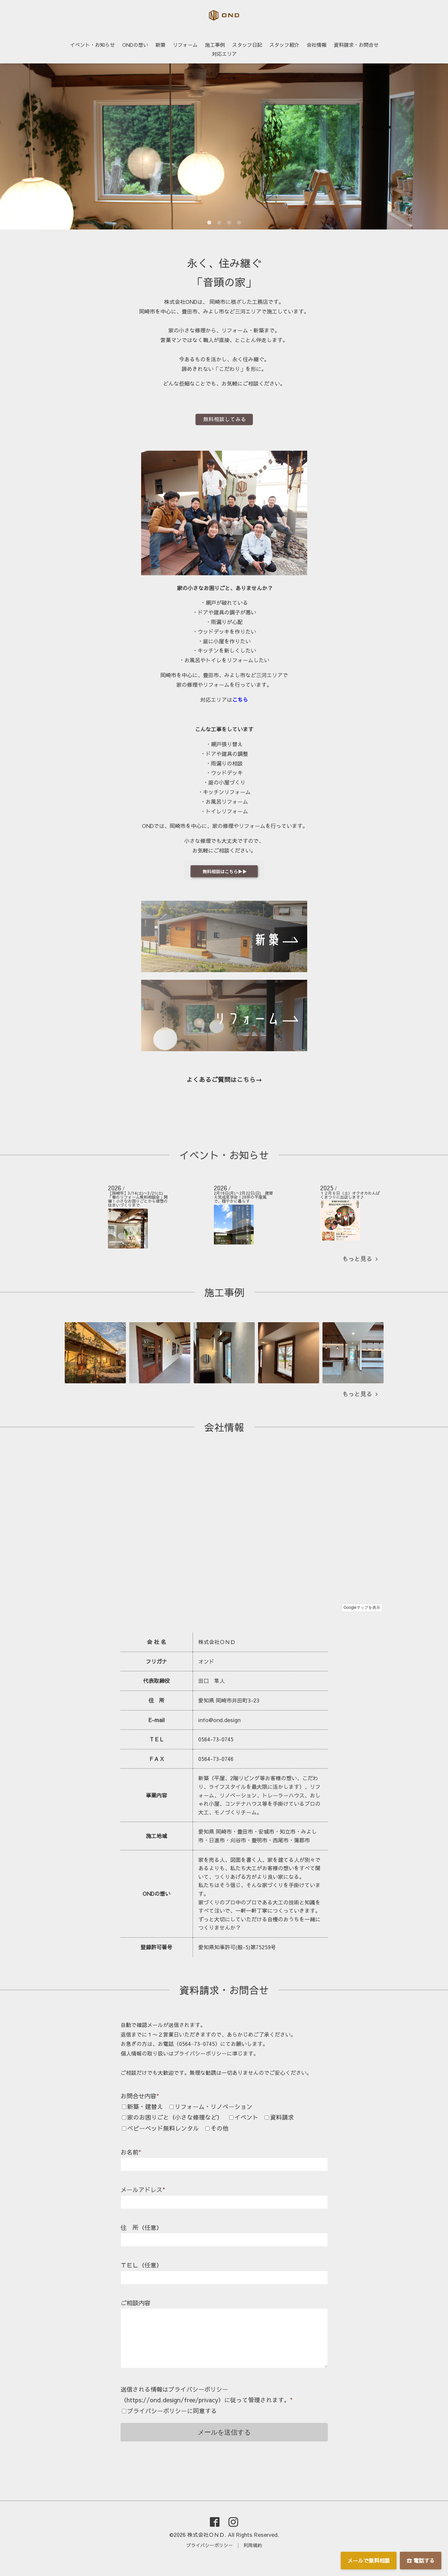  Describe the element at coordinates (141, 2265) in the screenshot. I see `ＴＥＬ（任意）` at that location.